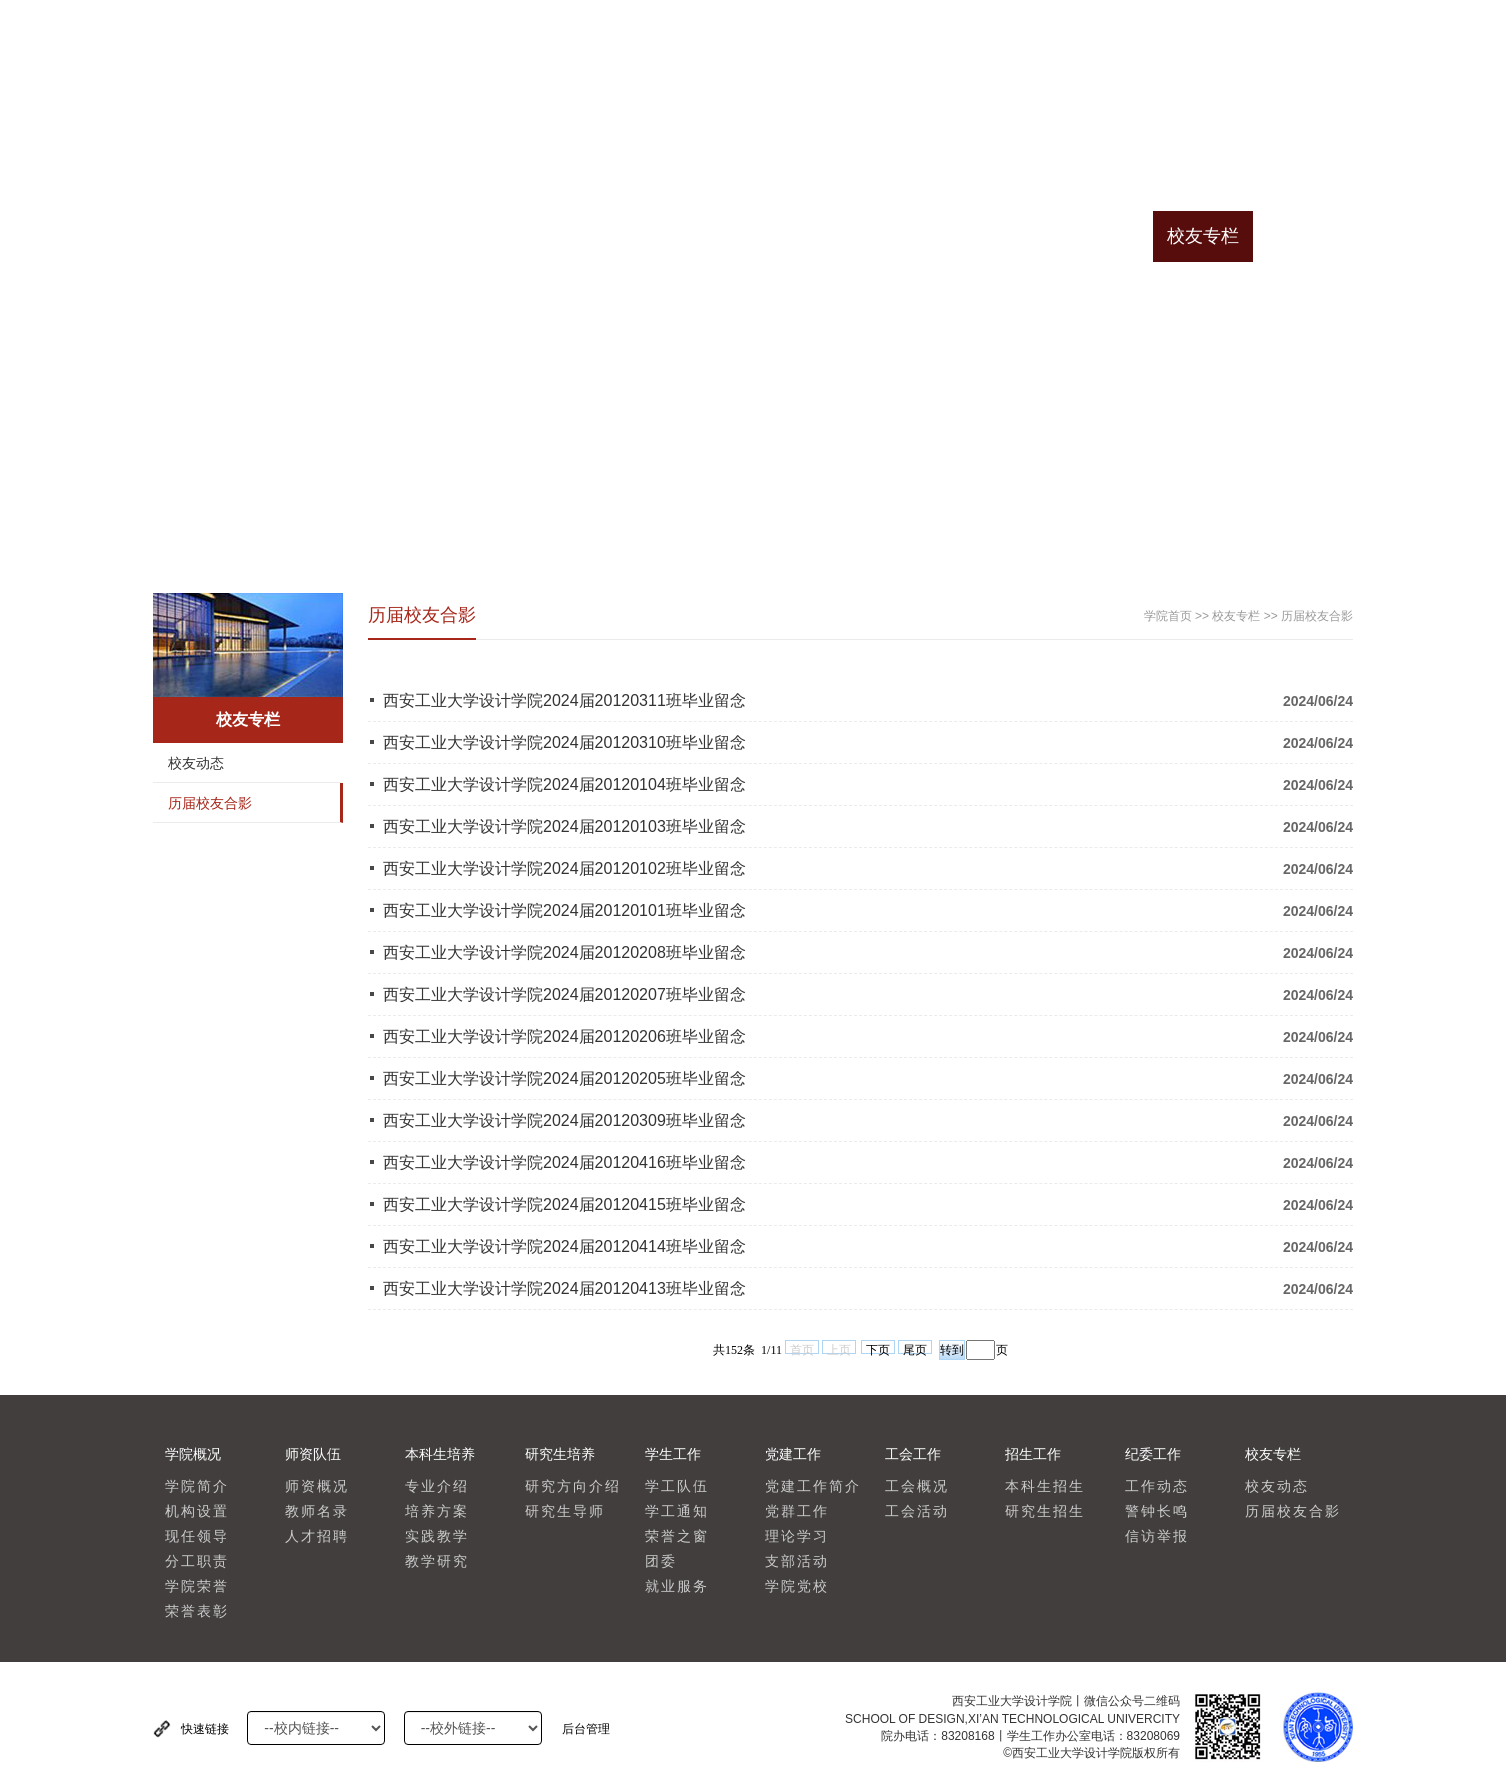 The image size is (1506, 1782). I want to click on 西安工业大学设计学院2024届20120102班毕业留念, so click(564, 868).